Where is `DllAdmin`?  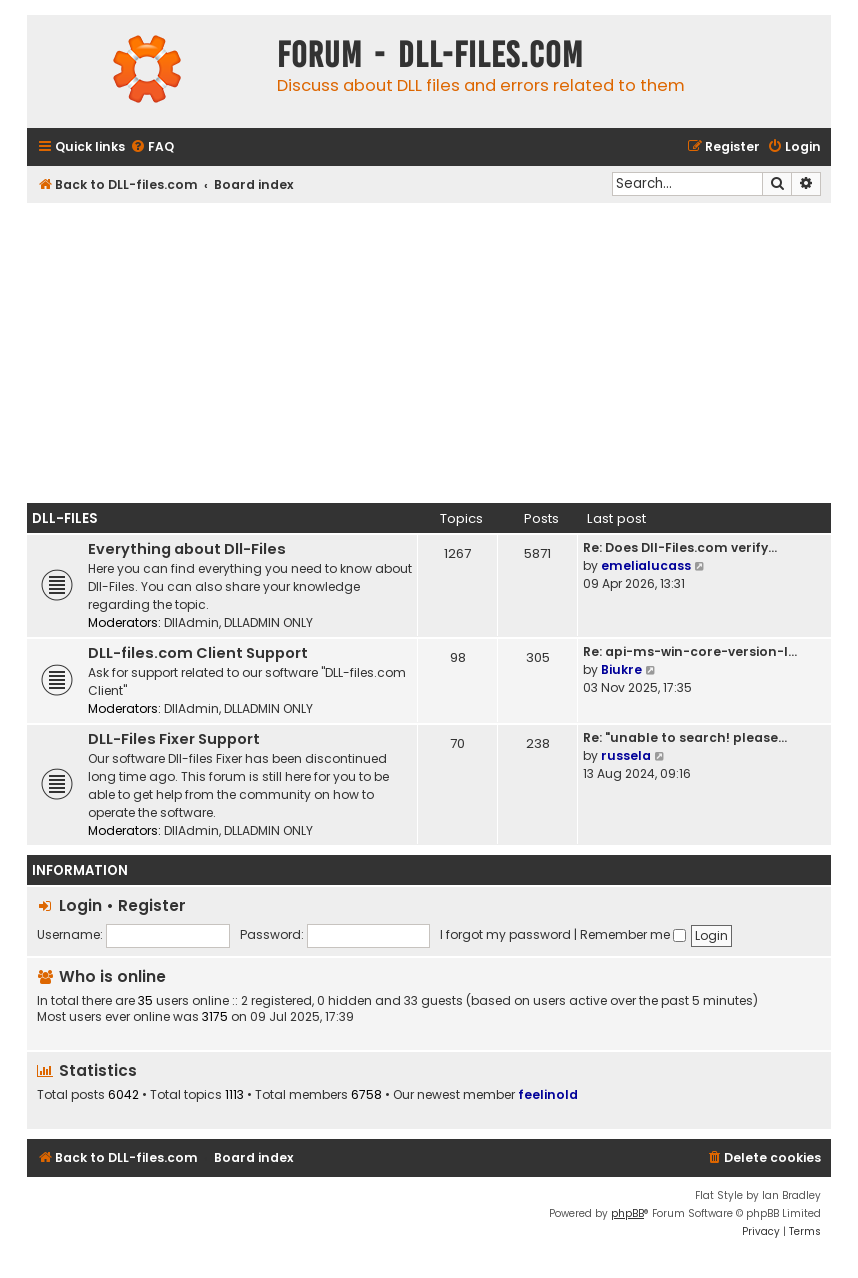
DllAdmin is located at coordinates (191, 622).